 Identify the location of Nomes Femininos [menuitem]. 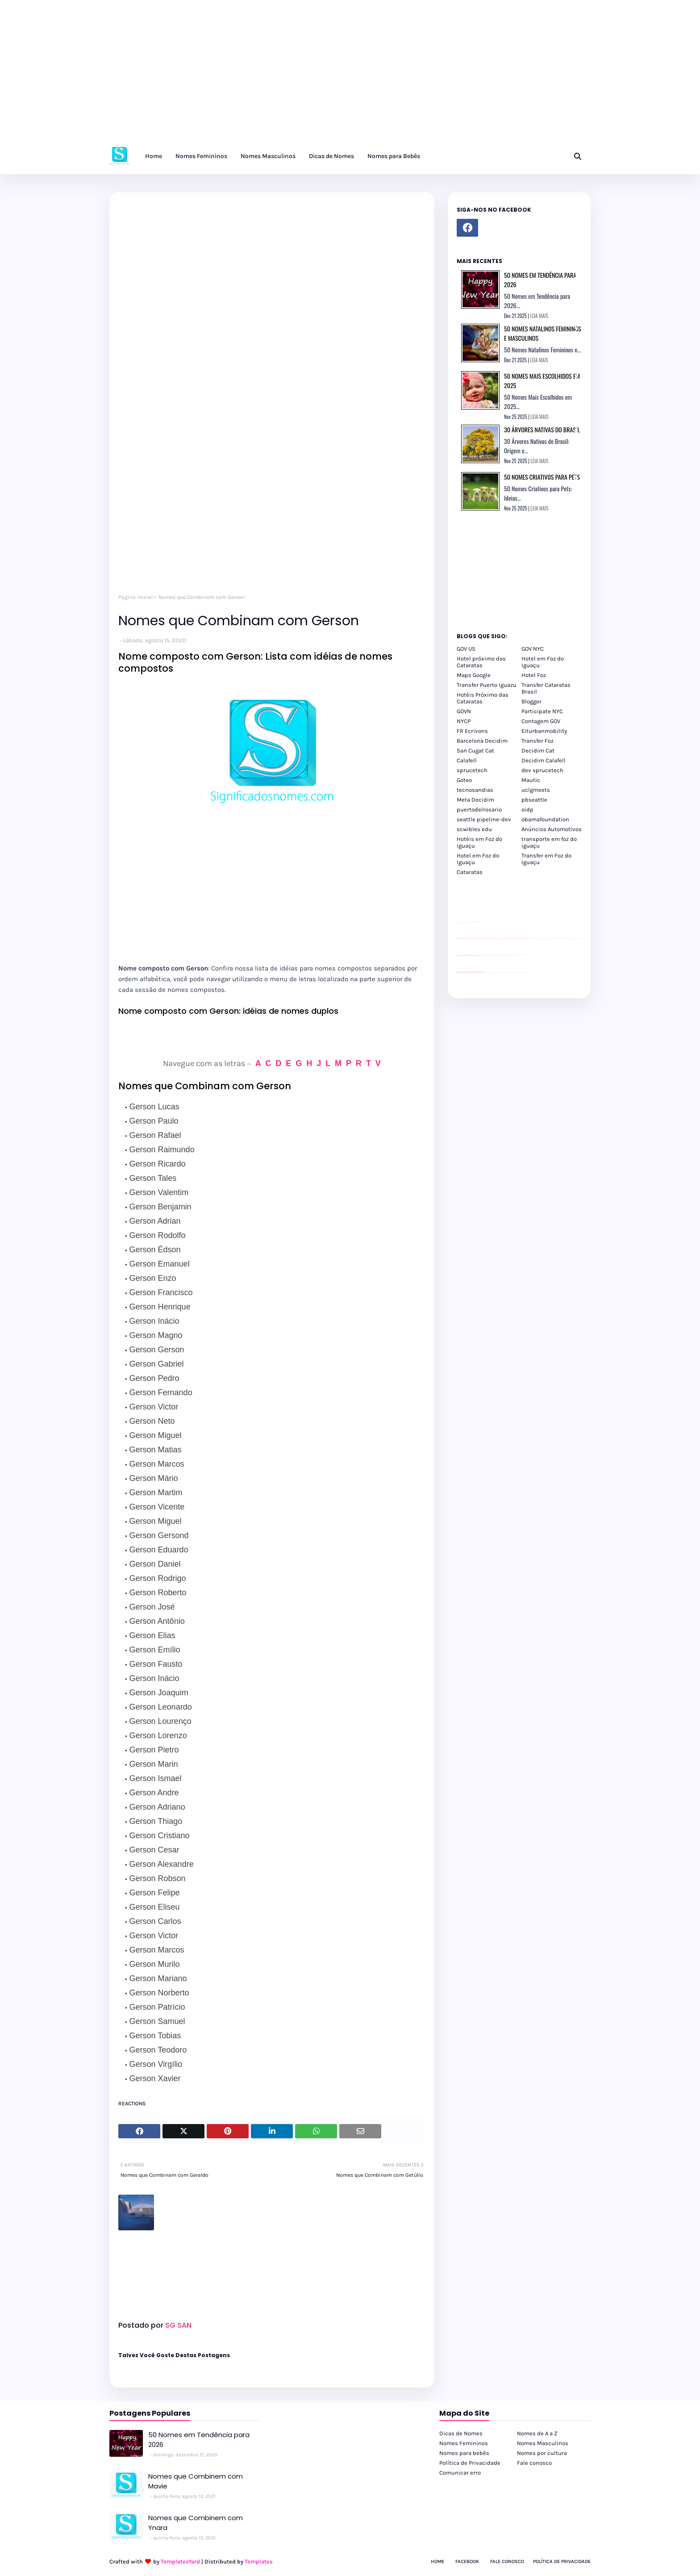
(201, 156).